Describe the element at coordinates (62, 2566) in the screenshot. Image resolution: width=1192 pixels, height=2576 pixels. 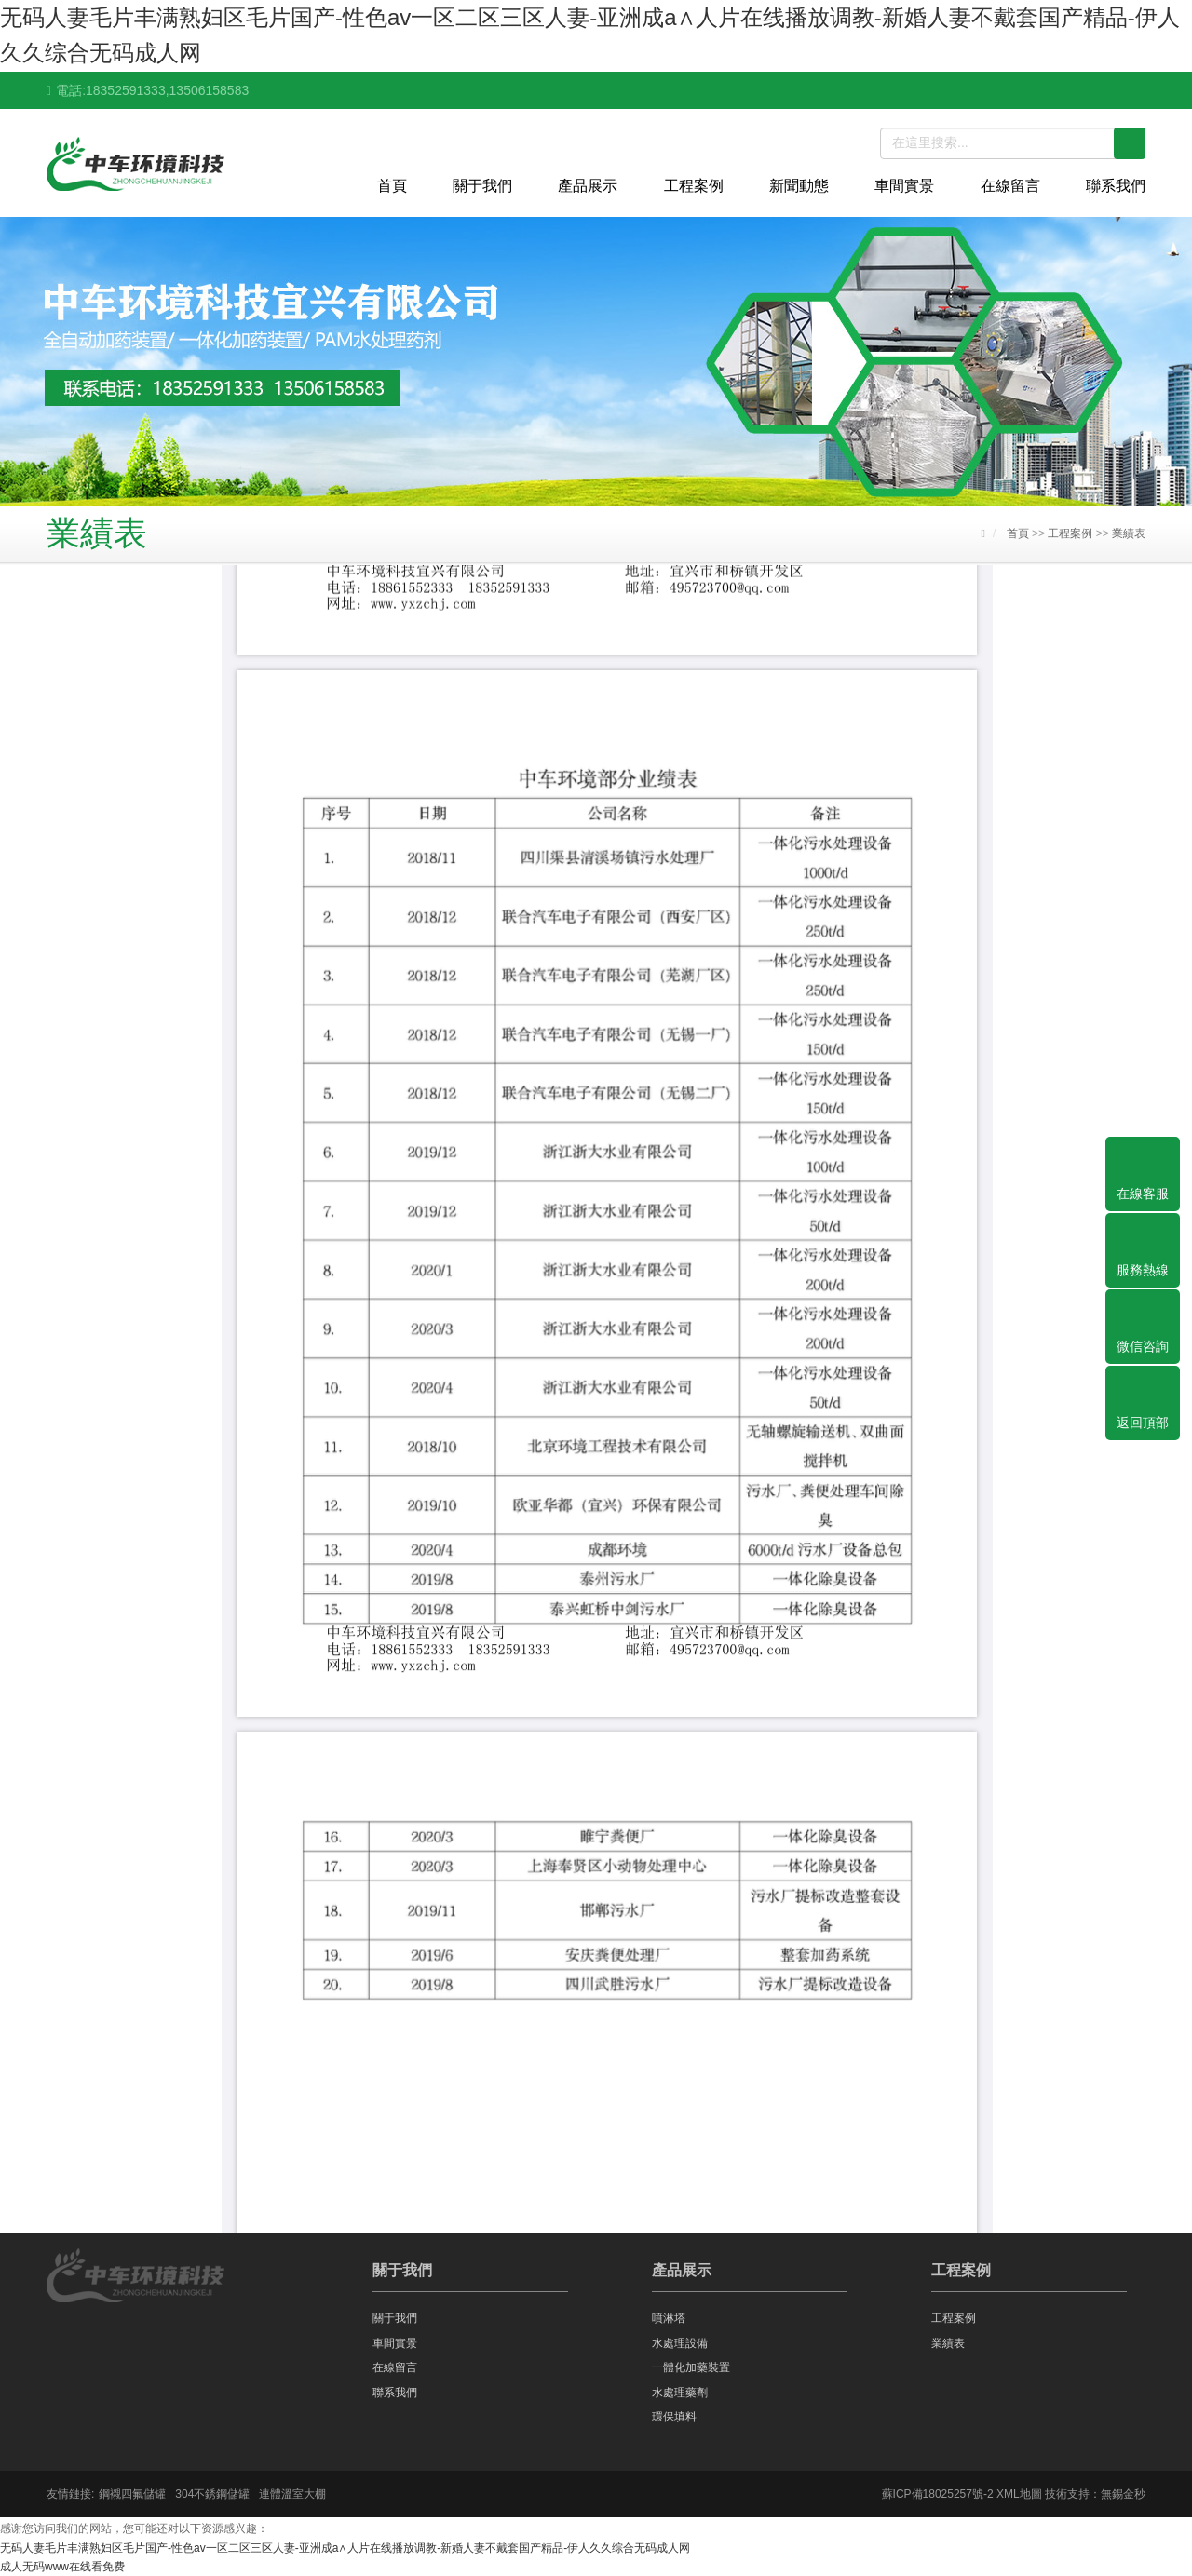
I see `成人无码www在线看免费` at that location.